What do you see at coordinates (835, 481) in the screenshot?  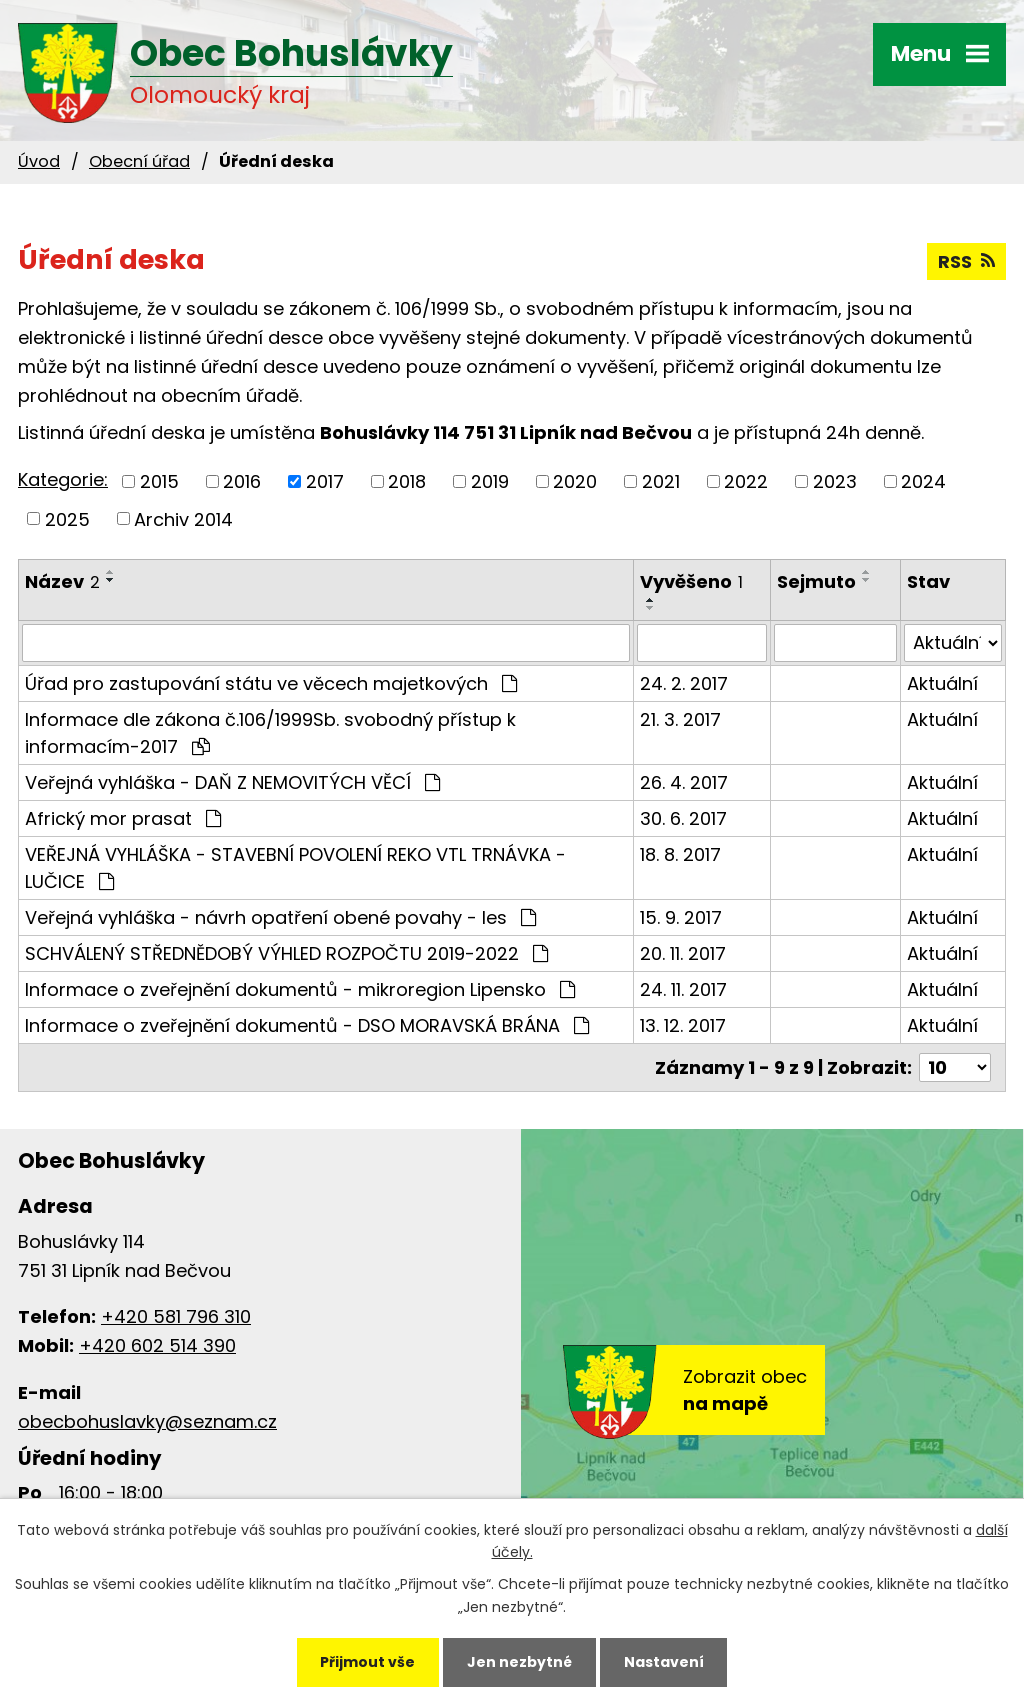 I see `2023` at bounding box center [835, 481].